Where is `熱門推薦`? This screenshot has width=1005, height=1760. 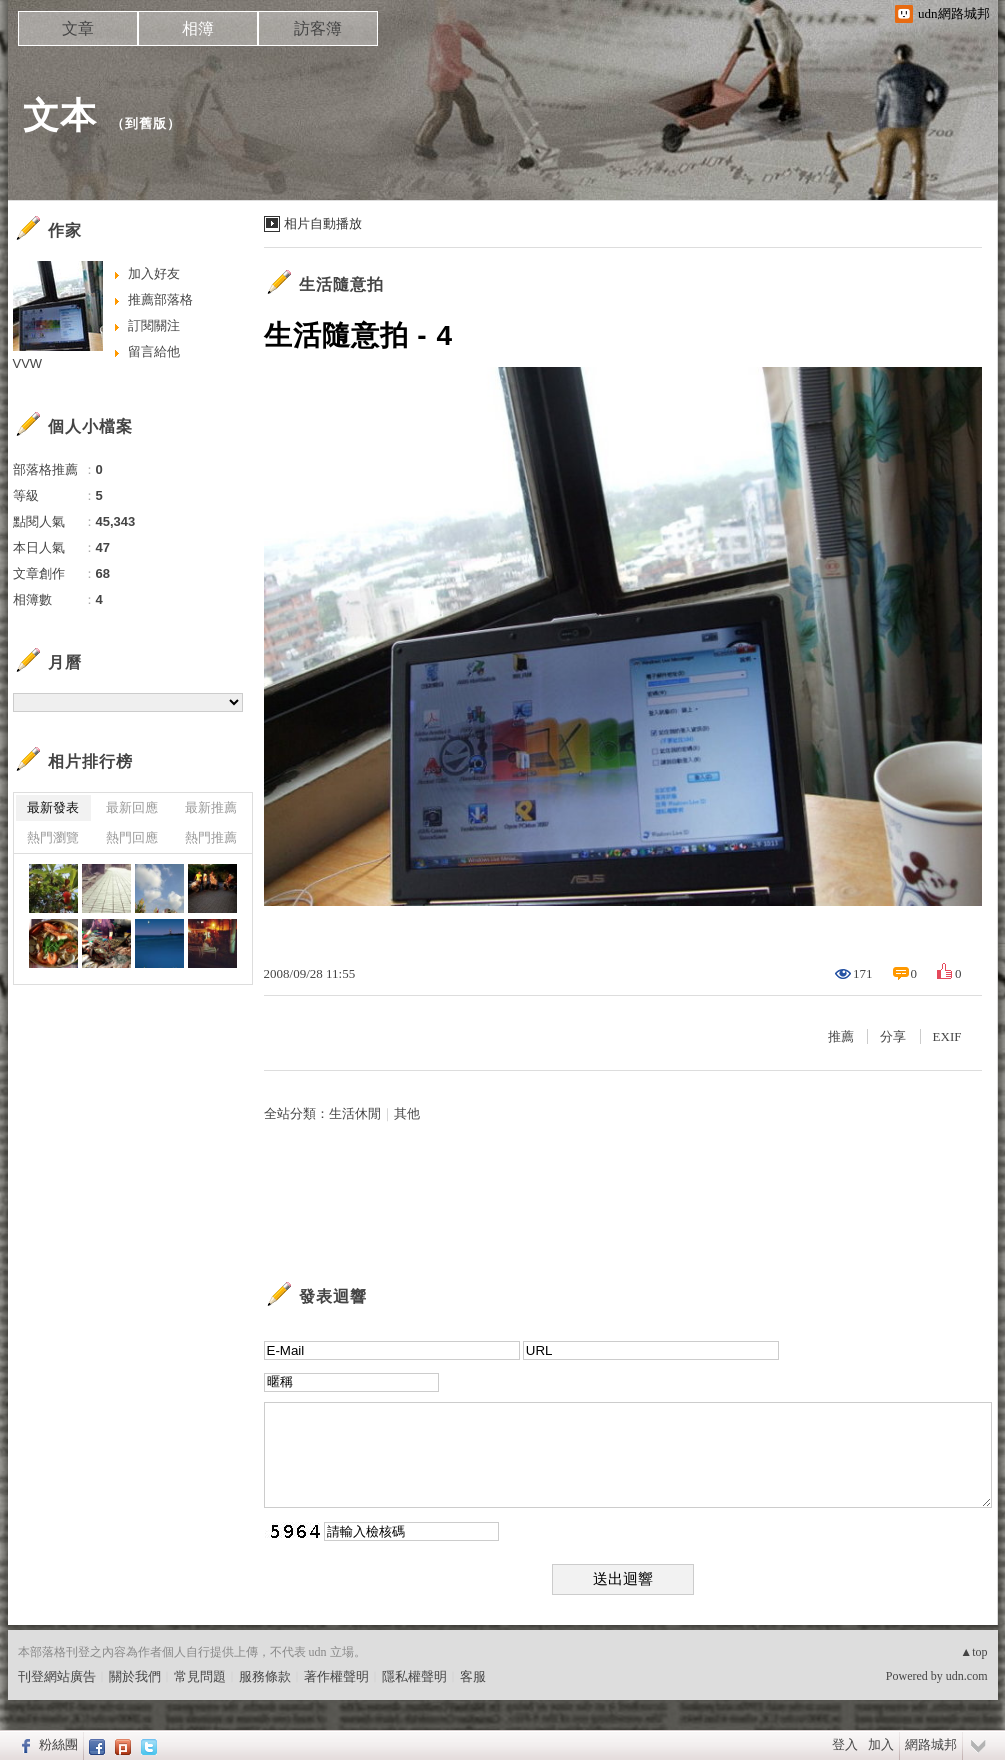
熱門推薦 is located at coordinates (211, 837).